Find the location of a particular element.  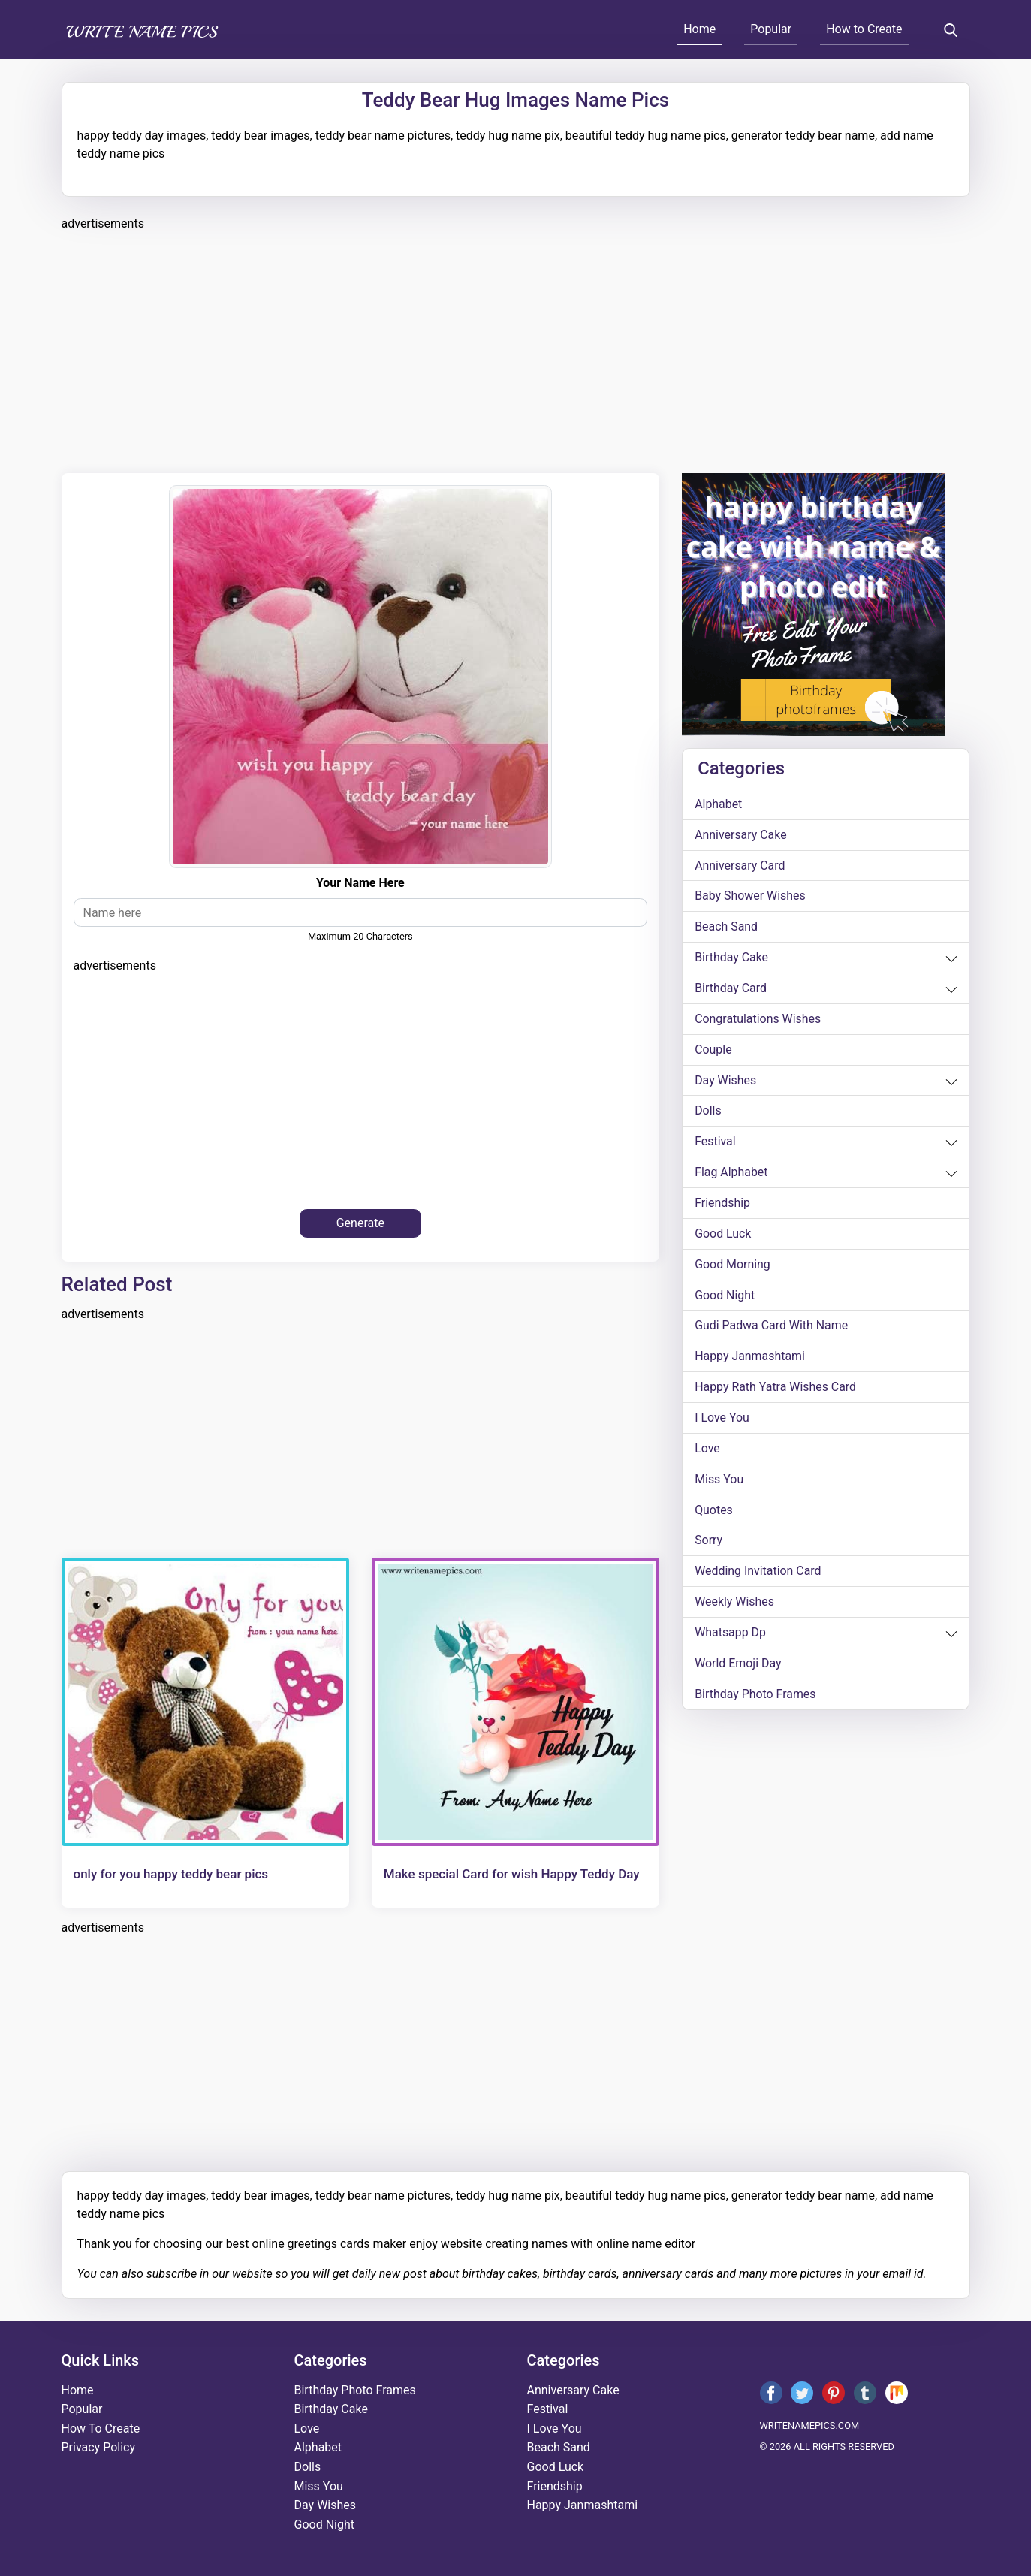

dolls is located at coordinates (708, 1112).